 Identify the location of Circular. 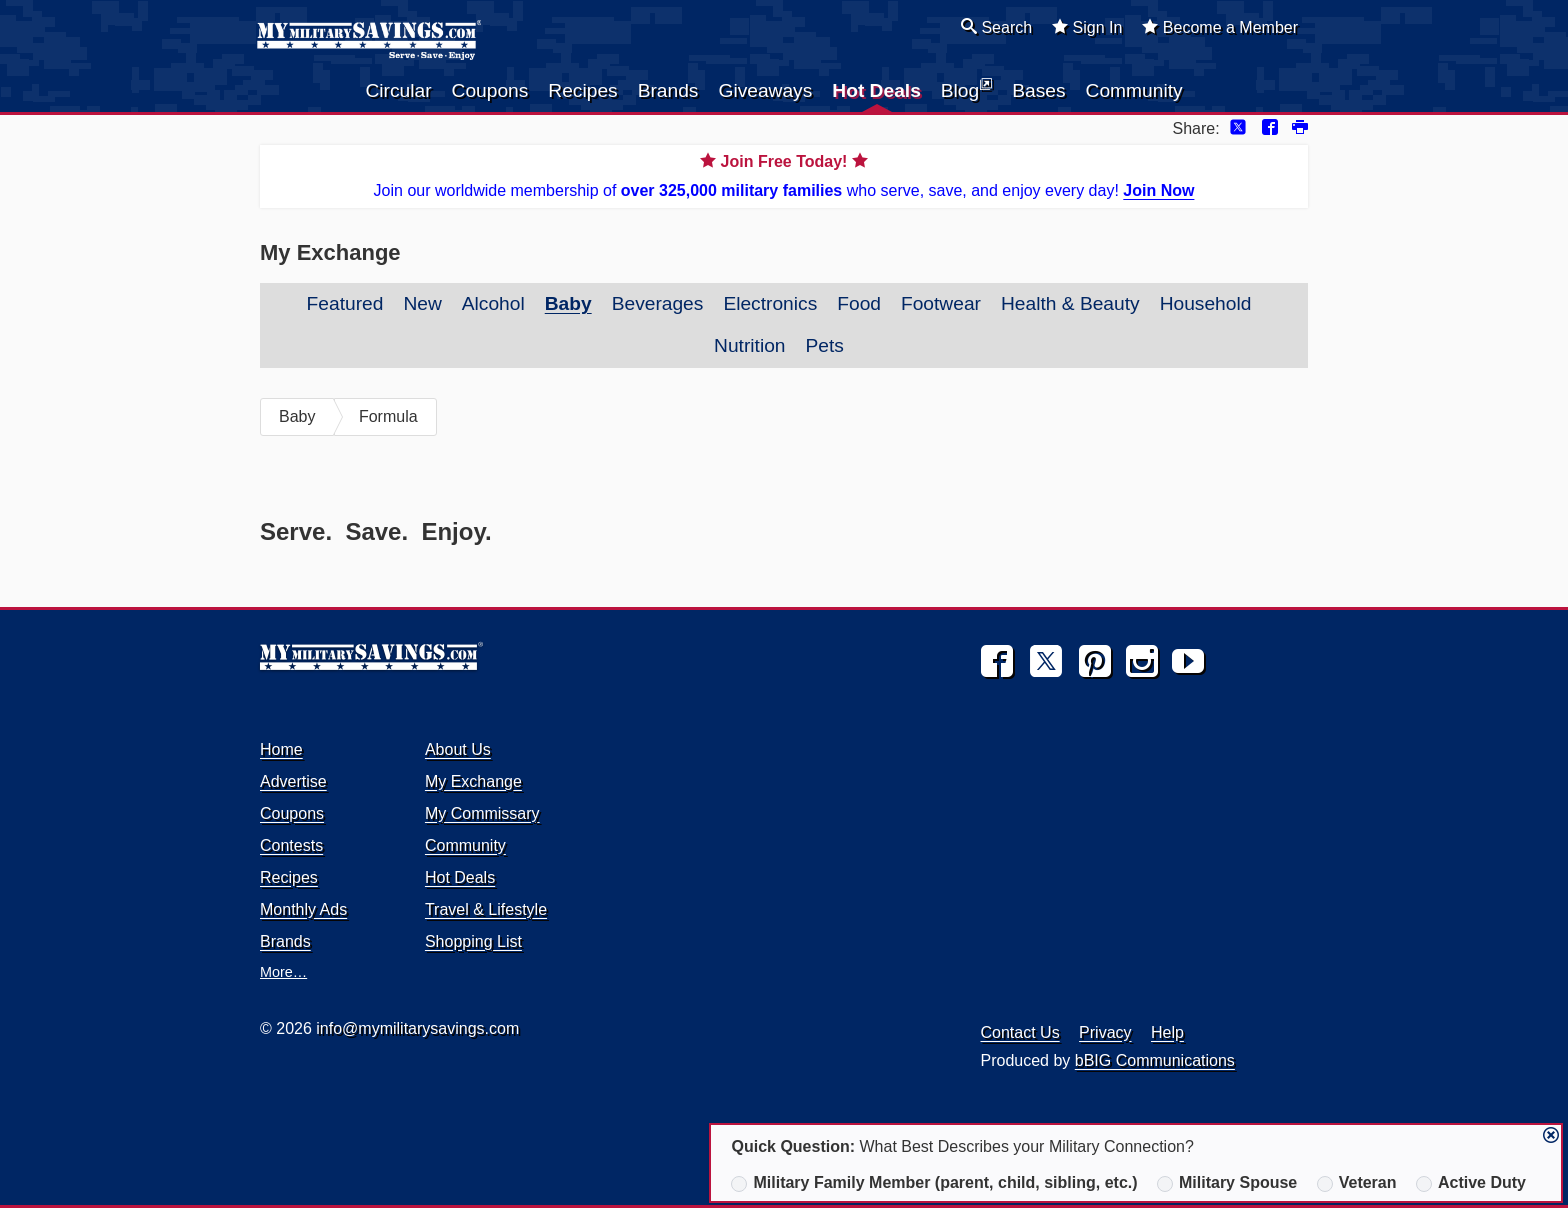
(398, 90).